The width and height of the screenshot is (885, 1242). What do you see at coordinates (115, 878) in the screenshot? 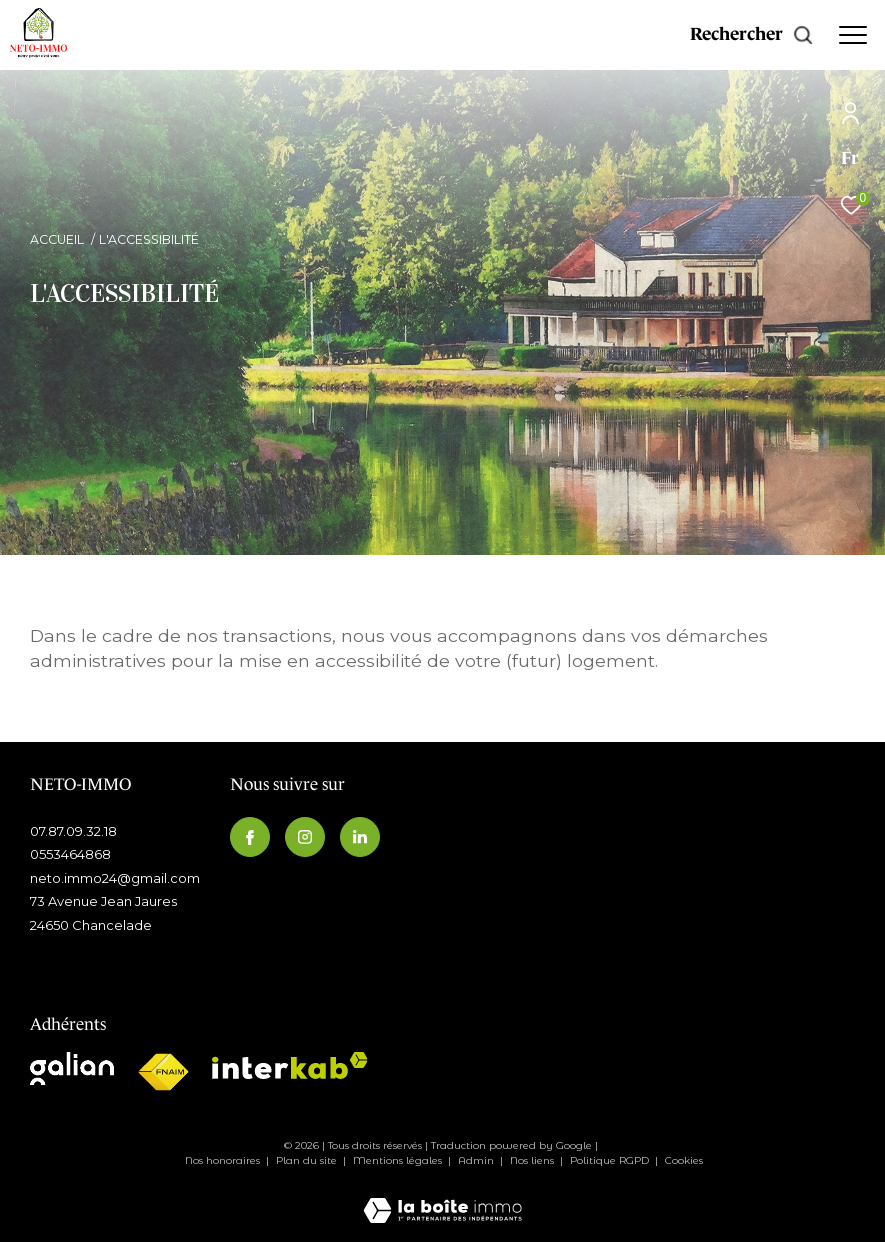
I see `neto.immo24@gmail.com` at bounding box center [115, 878].